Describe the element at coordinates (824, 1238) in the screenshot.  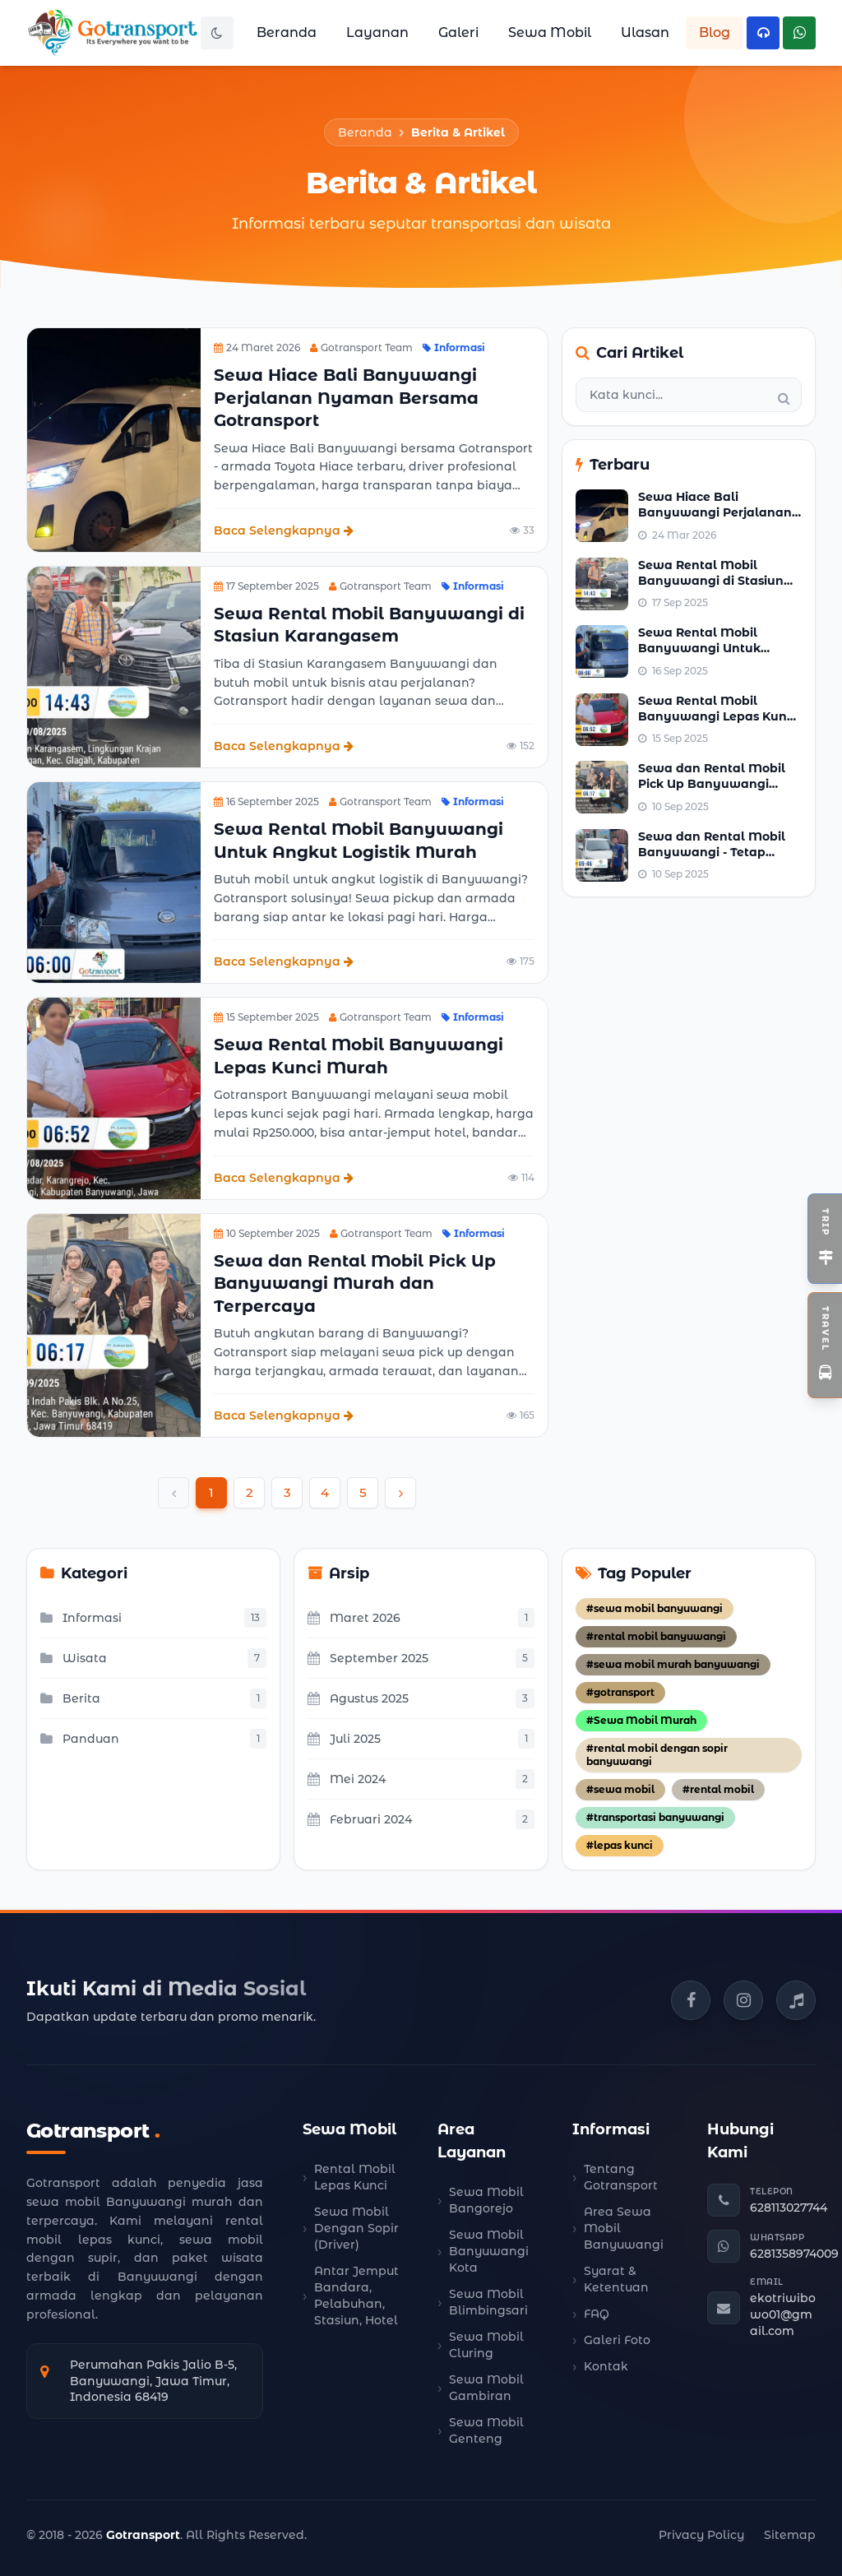
I see `[Toggle Widget Open Trip]` at that location.